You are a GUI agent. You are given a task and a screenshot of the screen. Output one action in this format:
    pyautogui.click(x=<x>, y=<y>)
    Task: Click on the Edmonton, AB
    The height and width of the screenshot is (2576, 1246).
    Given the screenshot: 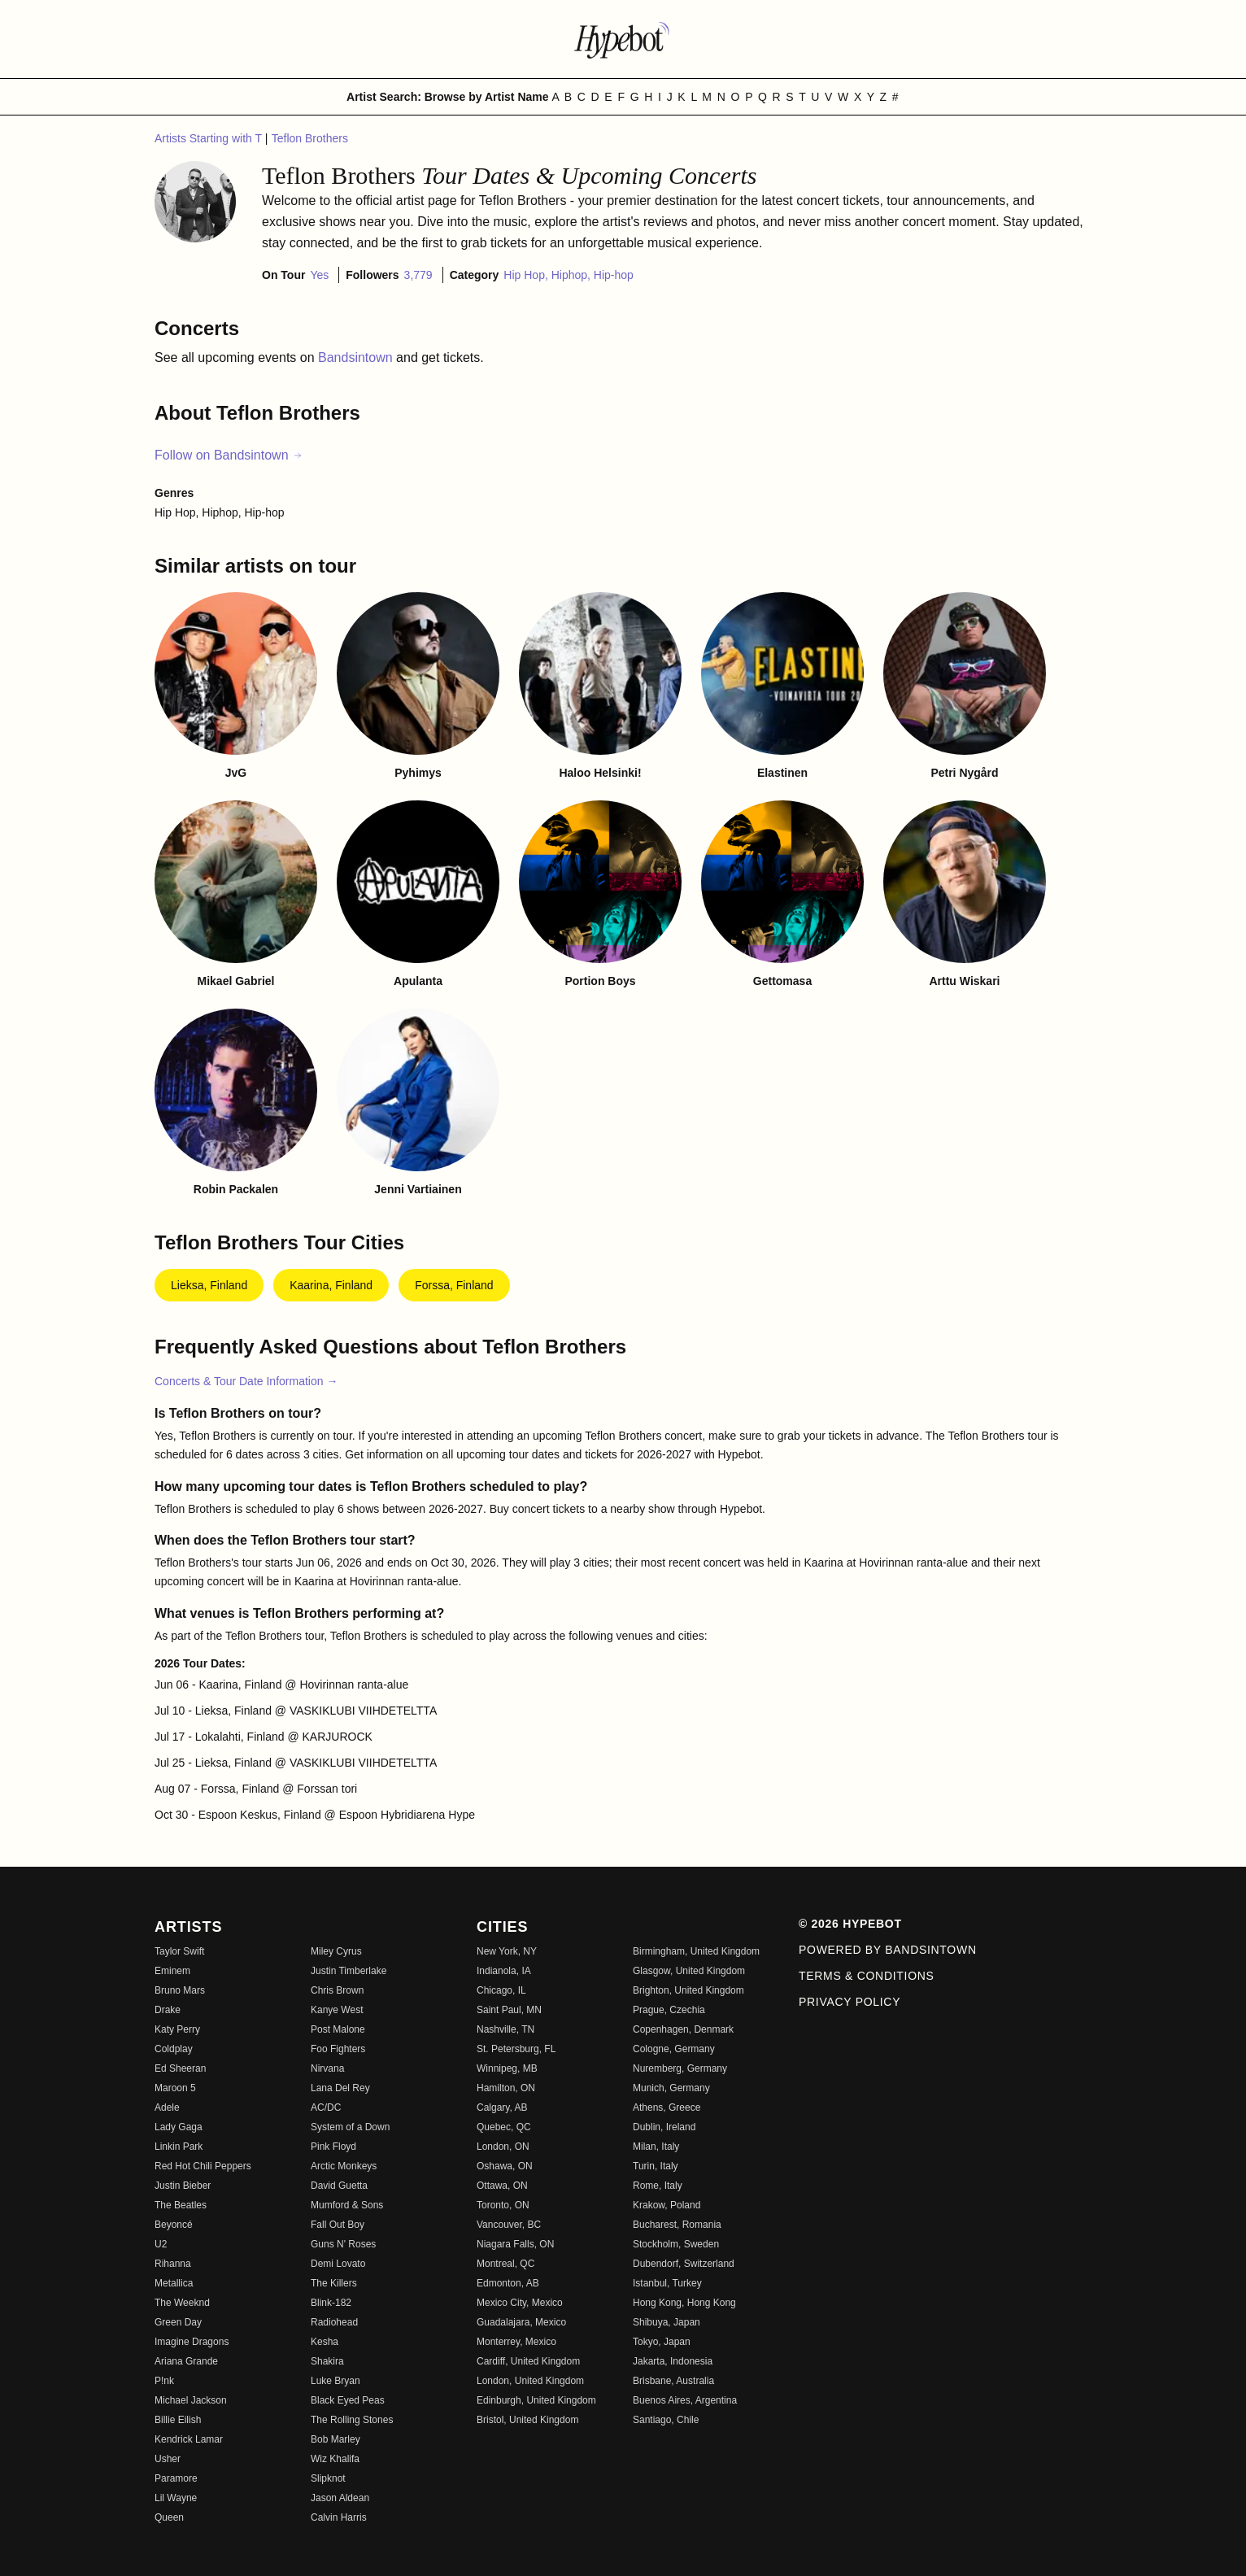 What is the action you would take?
    pyautogui.click(x=508, y=2283)
    